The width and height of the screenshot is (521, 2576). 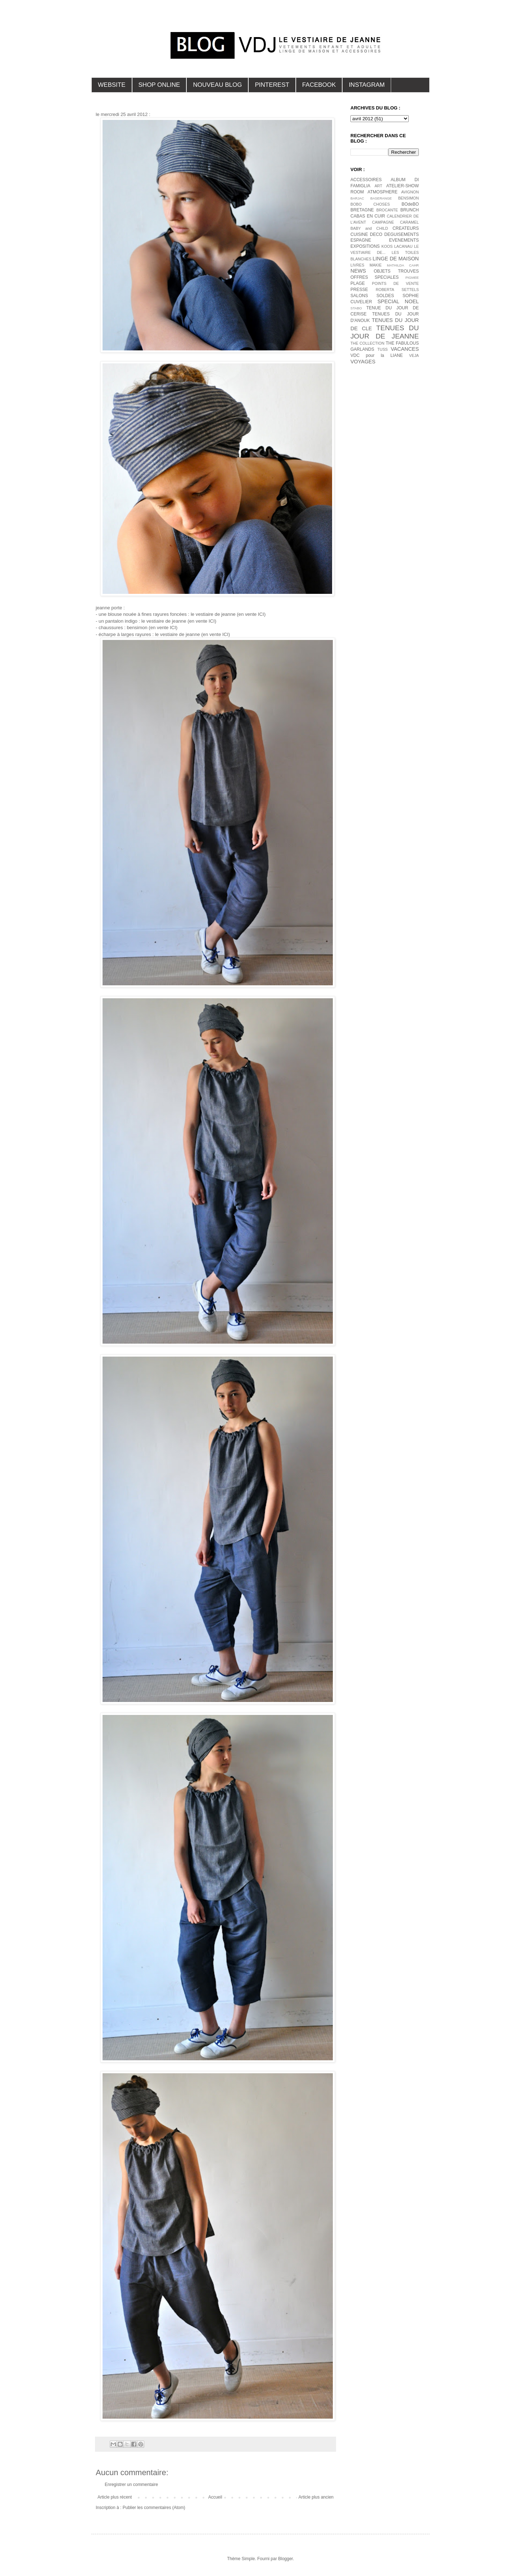 What do you see at coordinates (359, 234) in the screenshot?
I see `CUISINE` at bounding box center [359, 234].